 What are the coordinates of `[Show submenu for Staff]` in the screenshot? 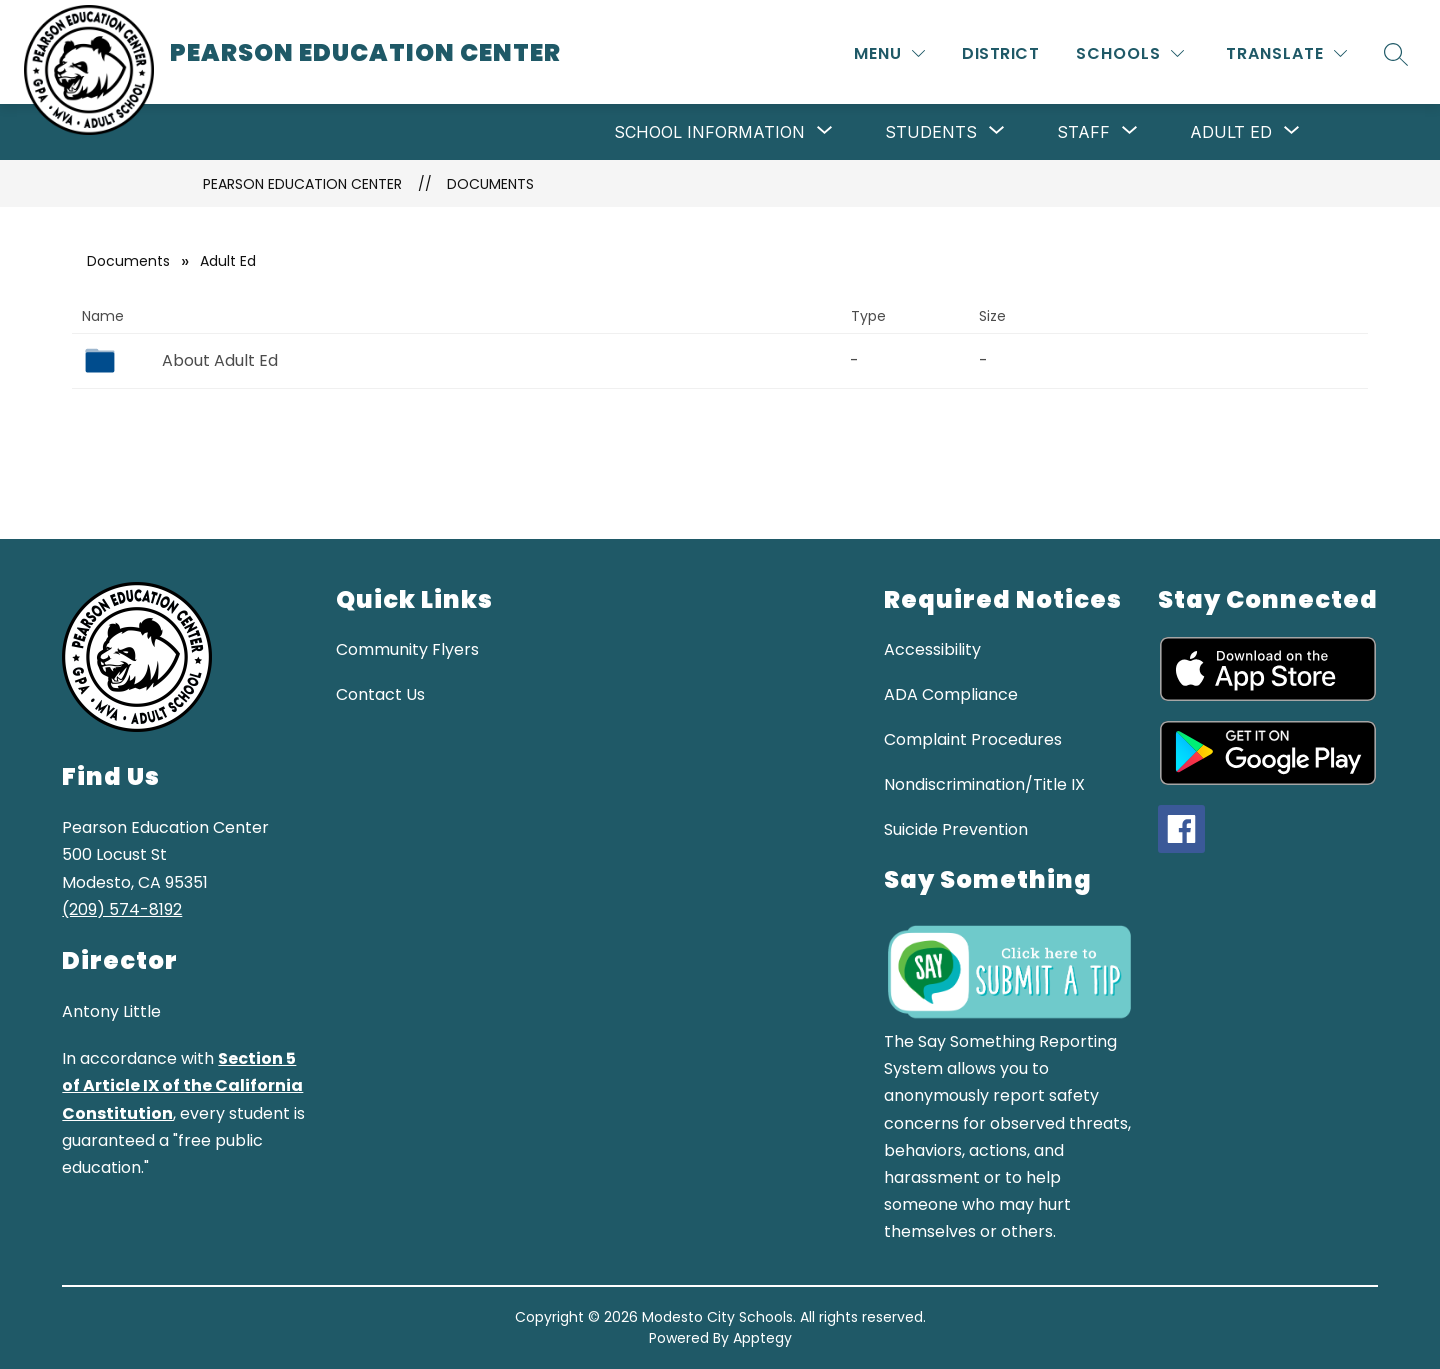 It's located at (1083, 132).